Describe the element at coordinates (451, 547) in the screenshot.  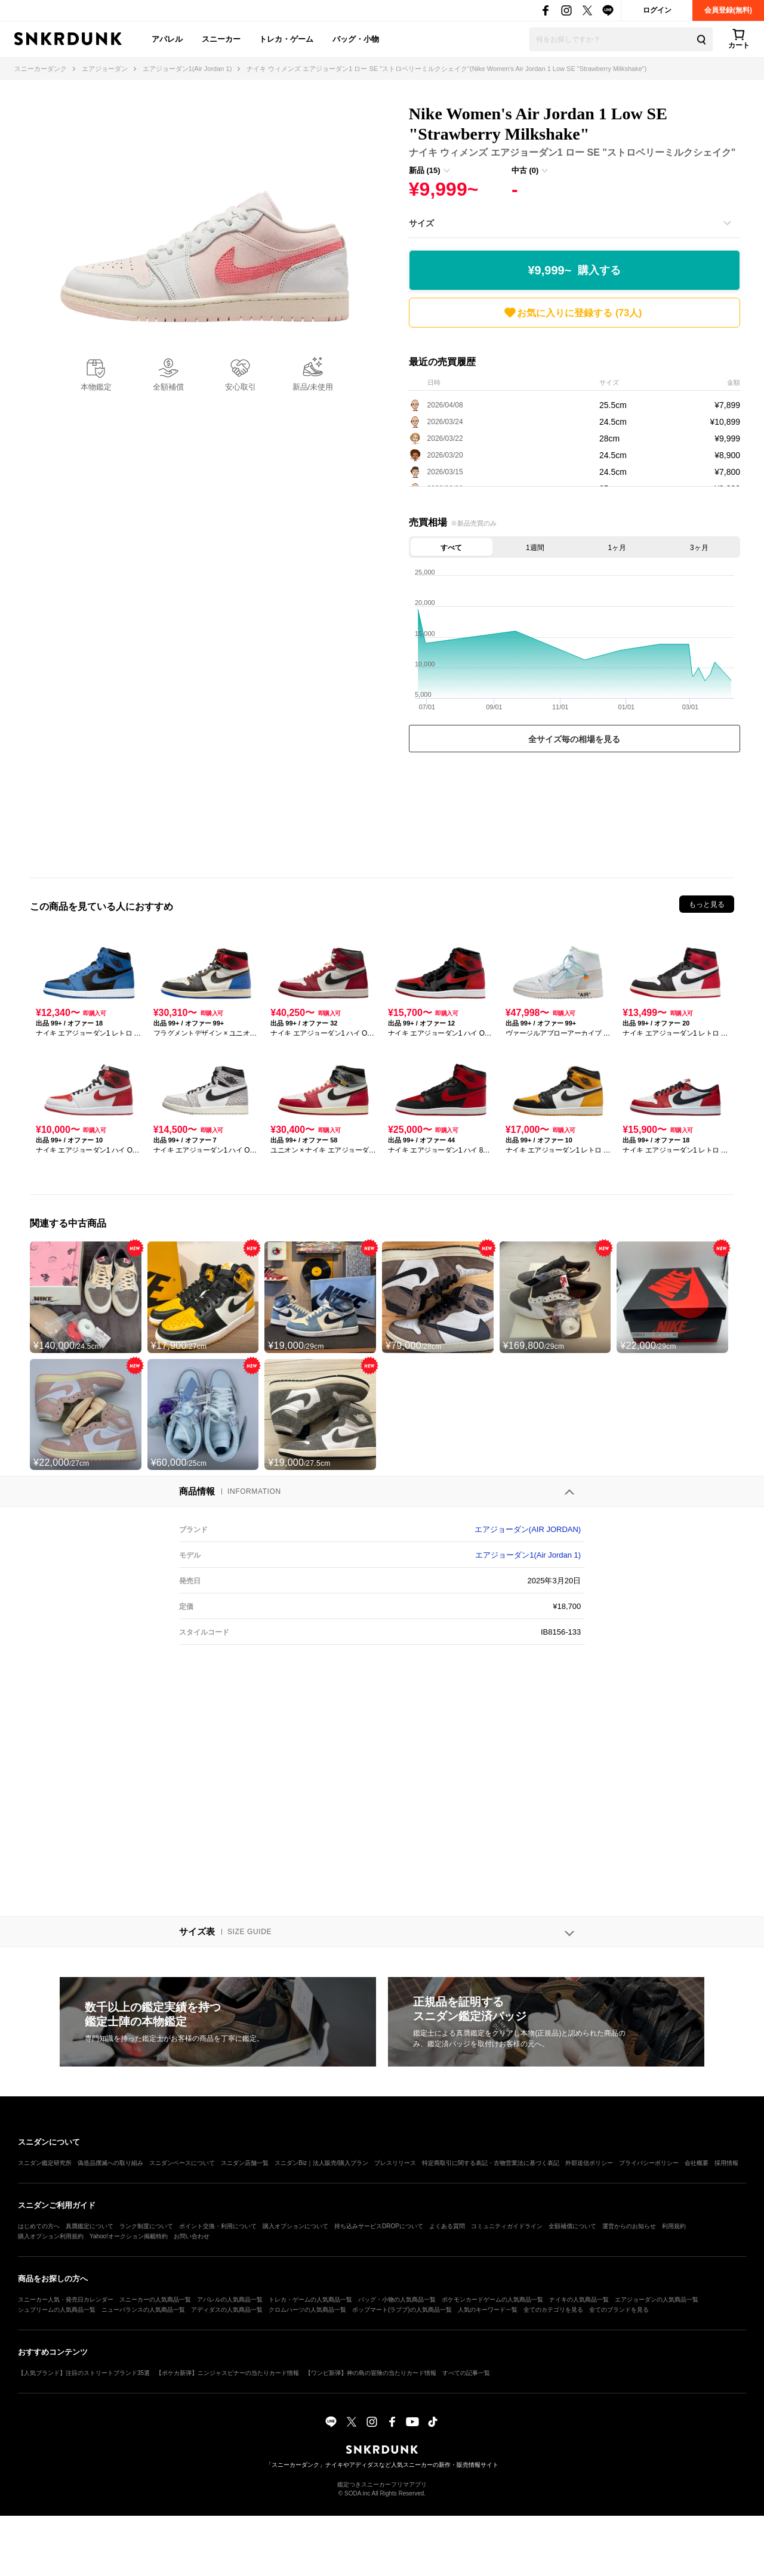
I see `すべて` at that location.